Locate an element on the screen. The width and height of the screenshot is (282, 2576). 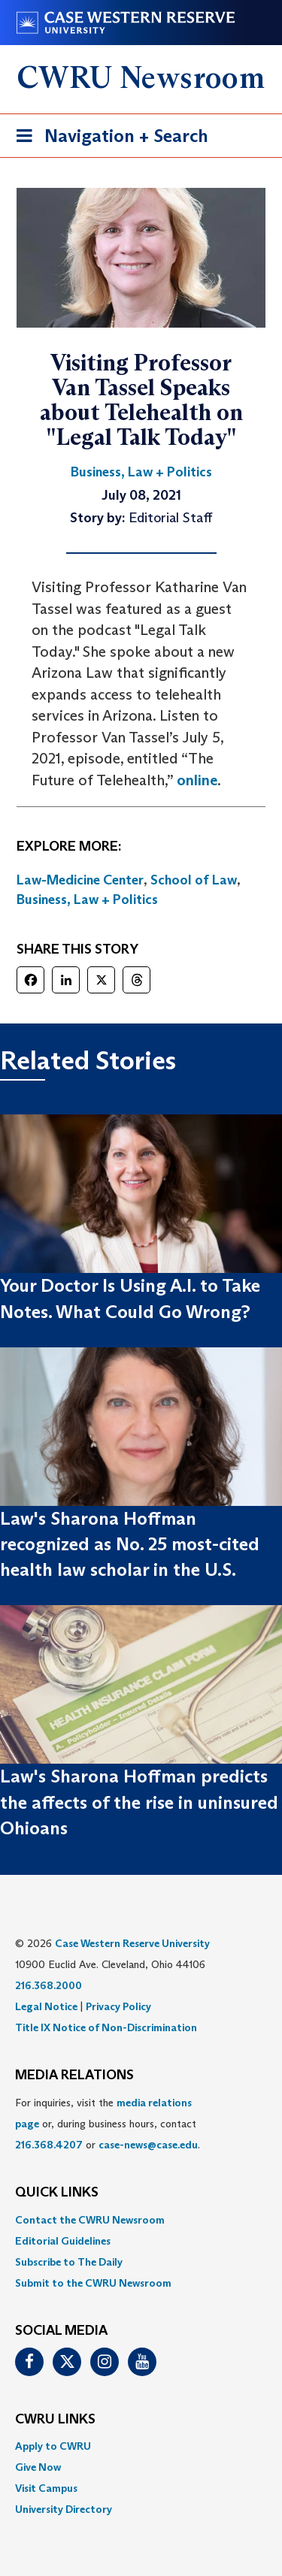
216.368.4207 is located at coordinates (49, 2144).